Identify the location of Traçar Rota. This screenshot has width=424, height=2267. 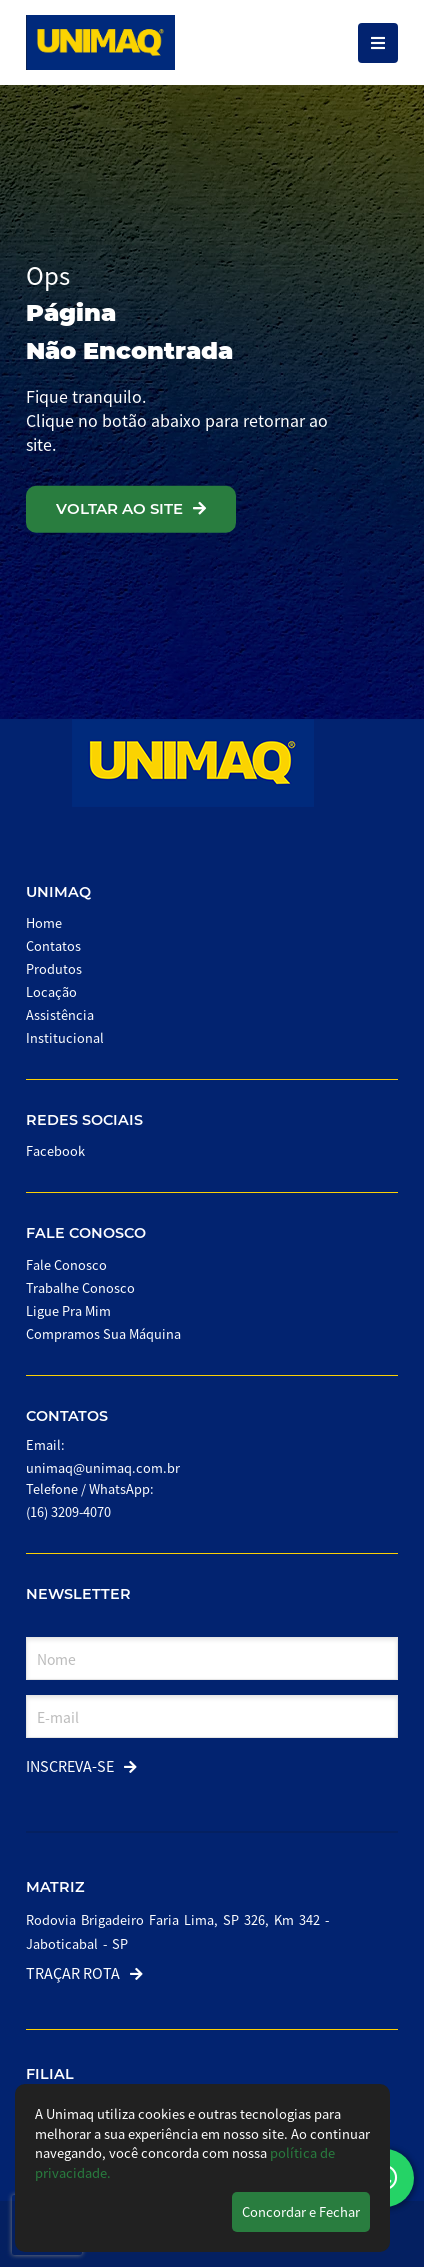
(84, 1972).